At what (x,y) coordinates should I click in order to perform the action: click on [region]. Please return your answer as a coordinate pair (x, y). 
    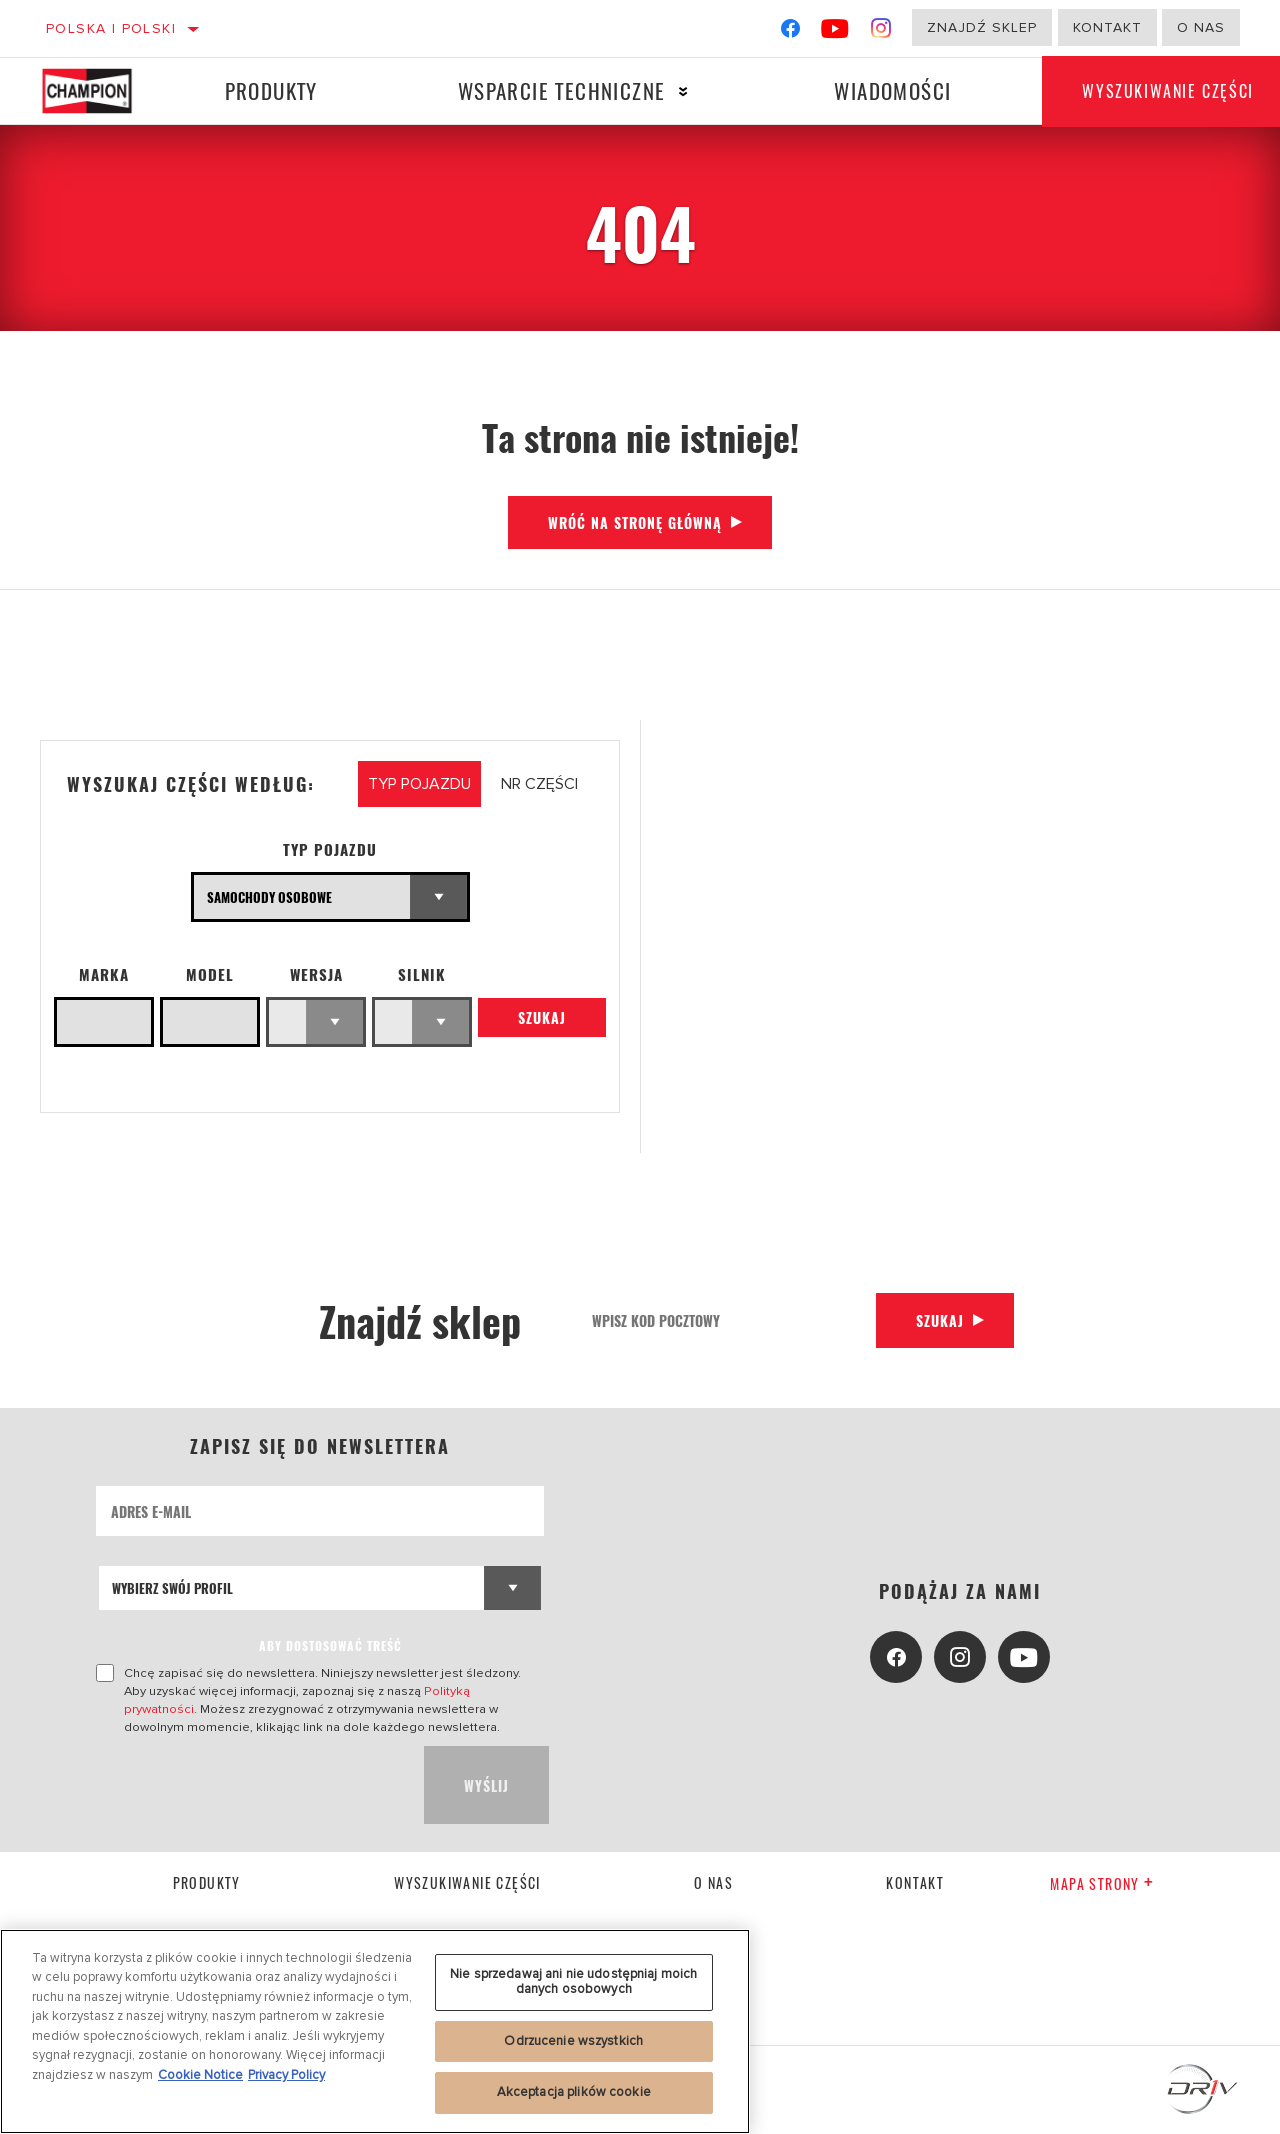
    Looking at the image, I should click on (375, 2031).